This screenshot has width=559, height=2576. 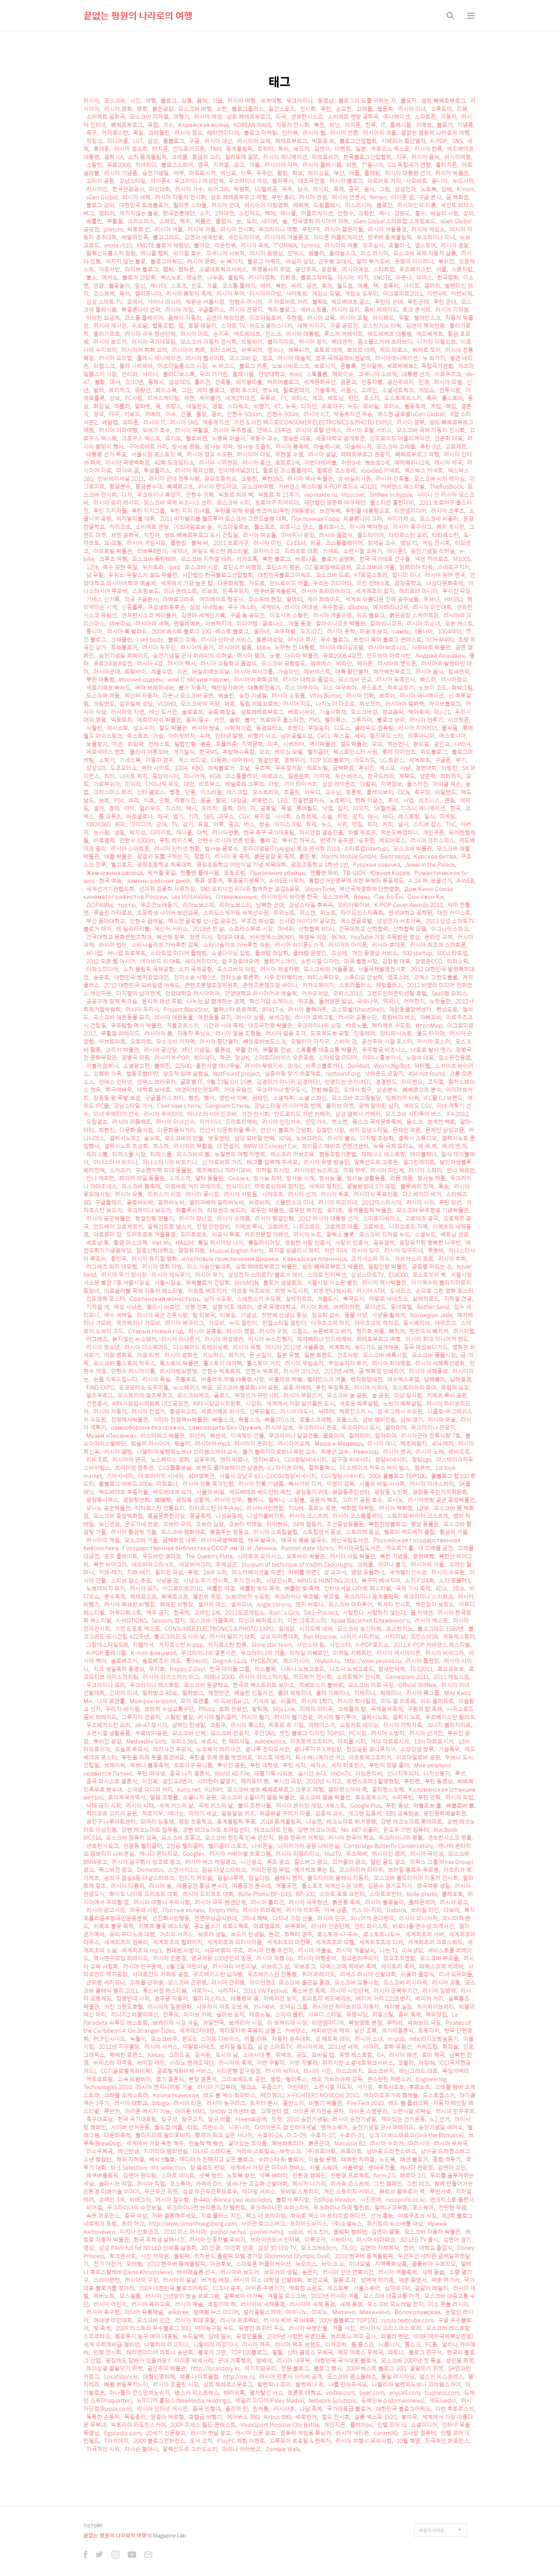 I want to click on 러시아 영화관, so click(x=181, y=1354).